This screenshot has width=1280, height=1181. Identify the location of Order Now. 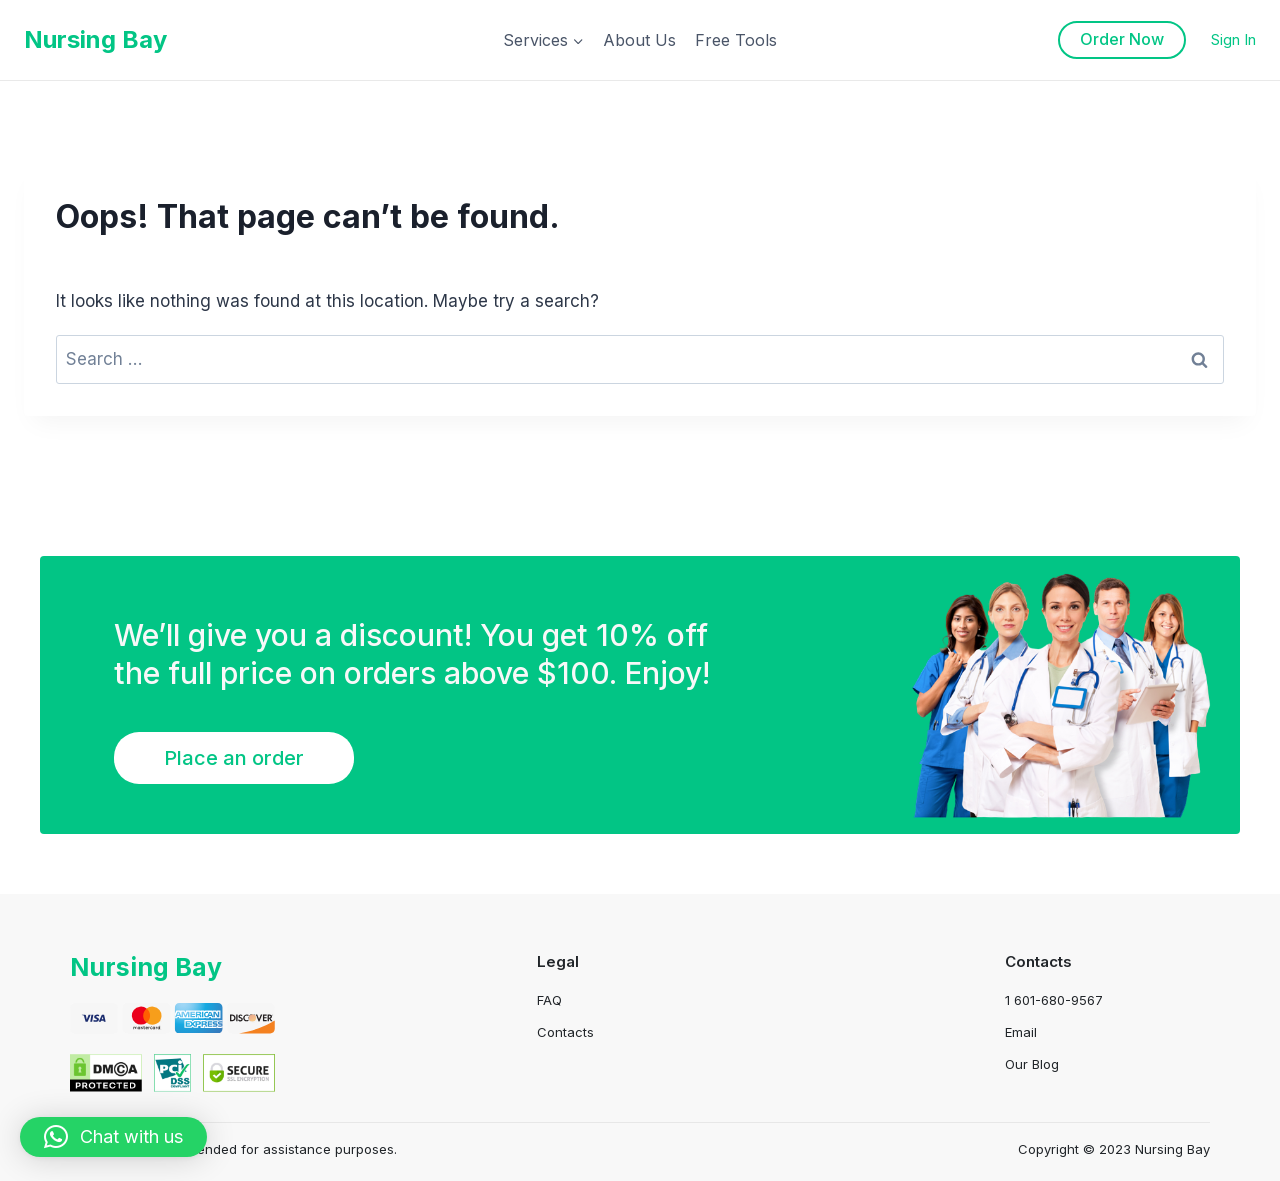
(1122, 39).